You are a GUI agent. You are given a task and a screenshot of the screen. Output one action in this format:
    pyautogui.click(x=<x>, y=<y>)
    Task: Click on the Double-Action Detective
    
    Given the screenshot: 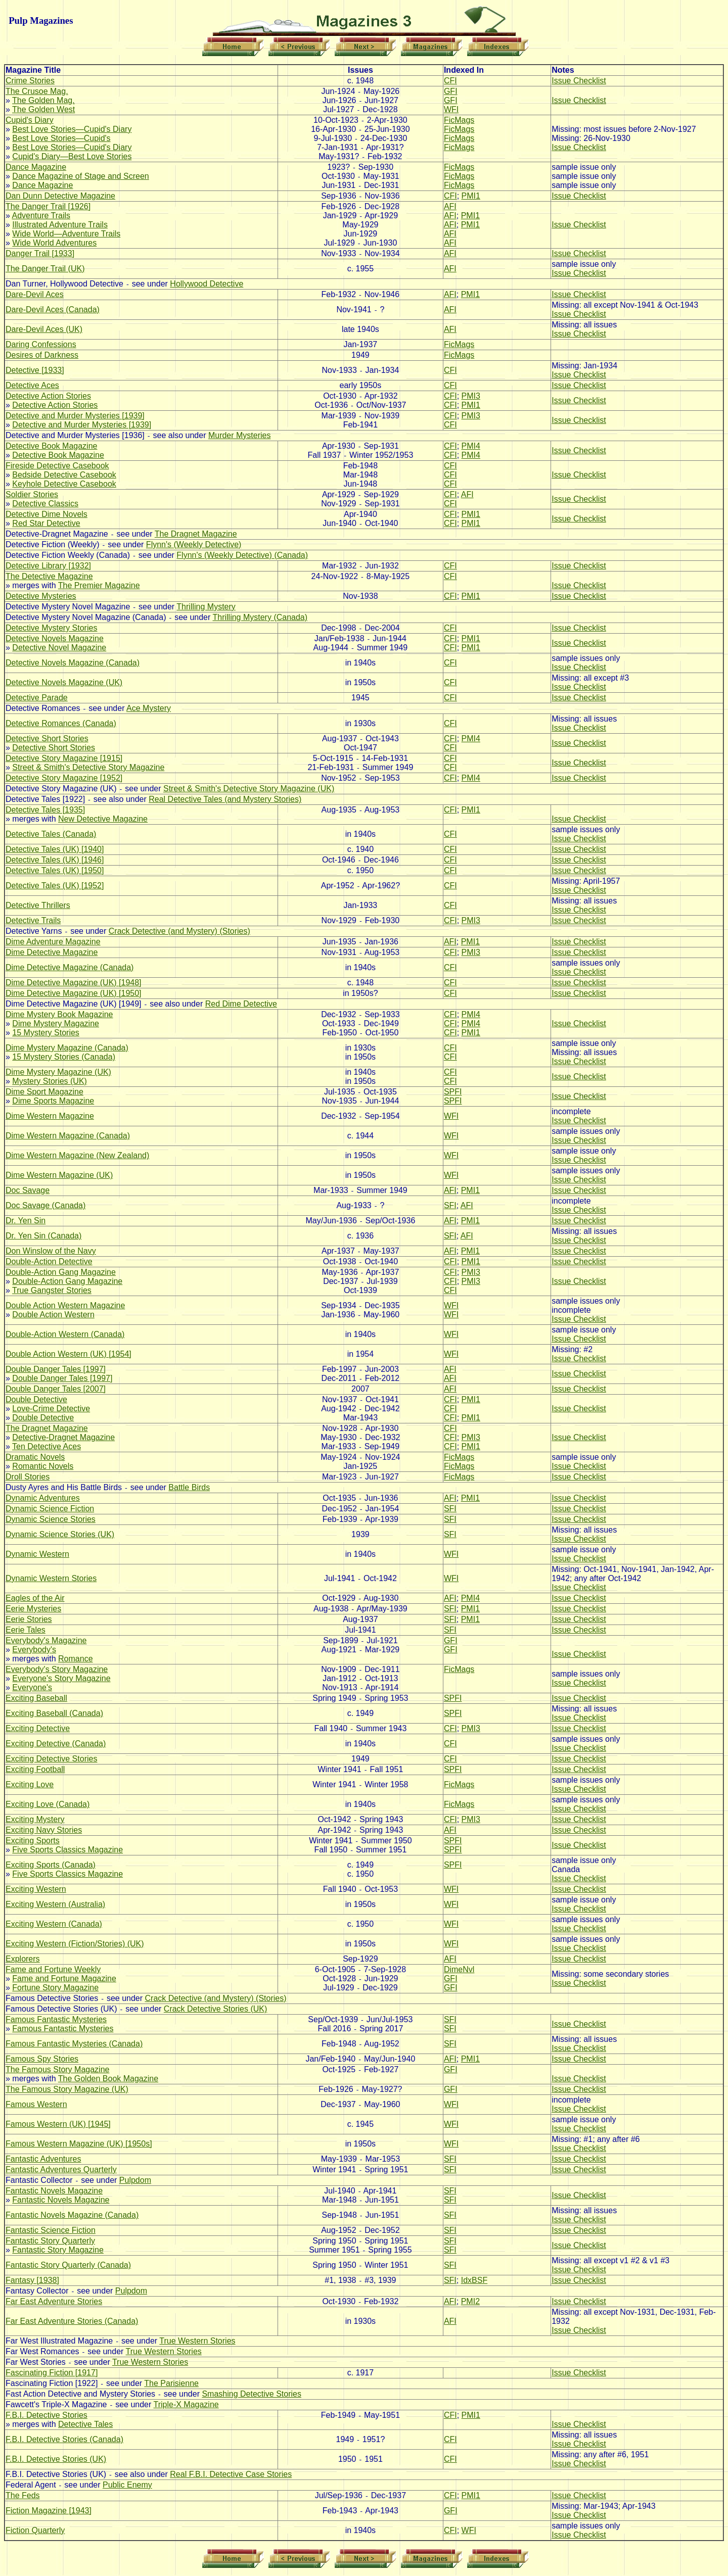 What is the action you would take?
    pyautogui.click(x=49, y=1261)
    